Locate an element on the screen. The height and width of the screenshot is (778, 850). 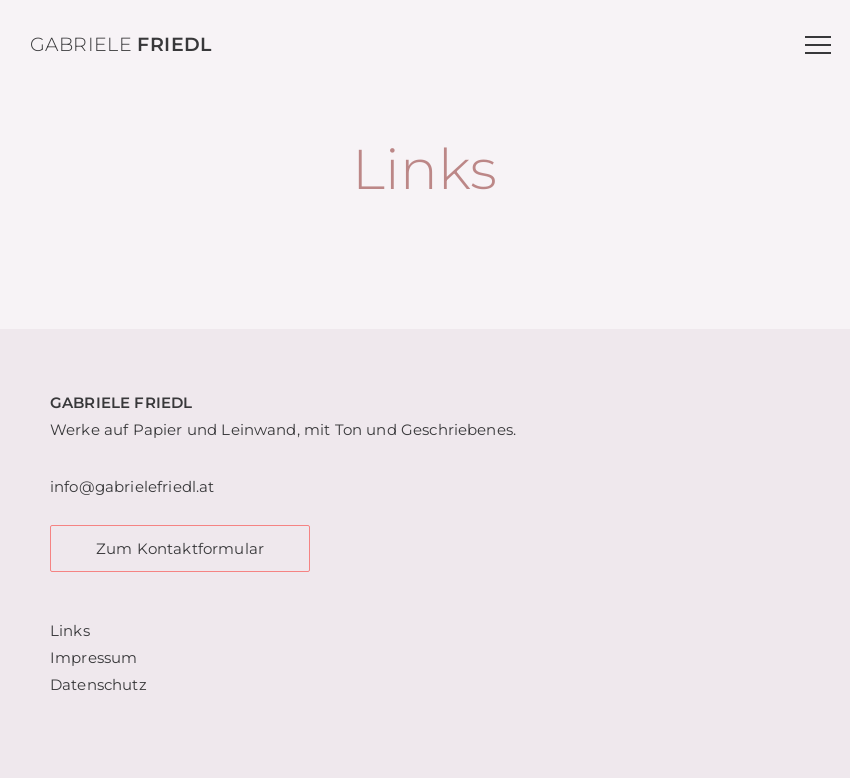
Impressum is located at coordinates (93, 657).